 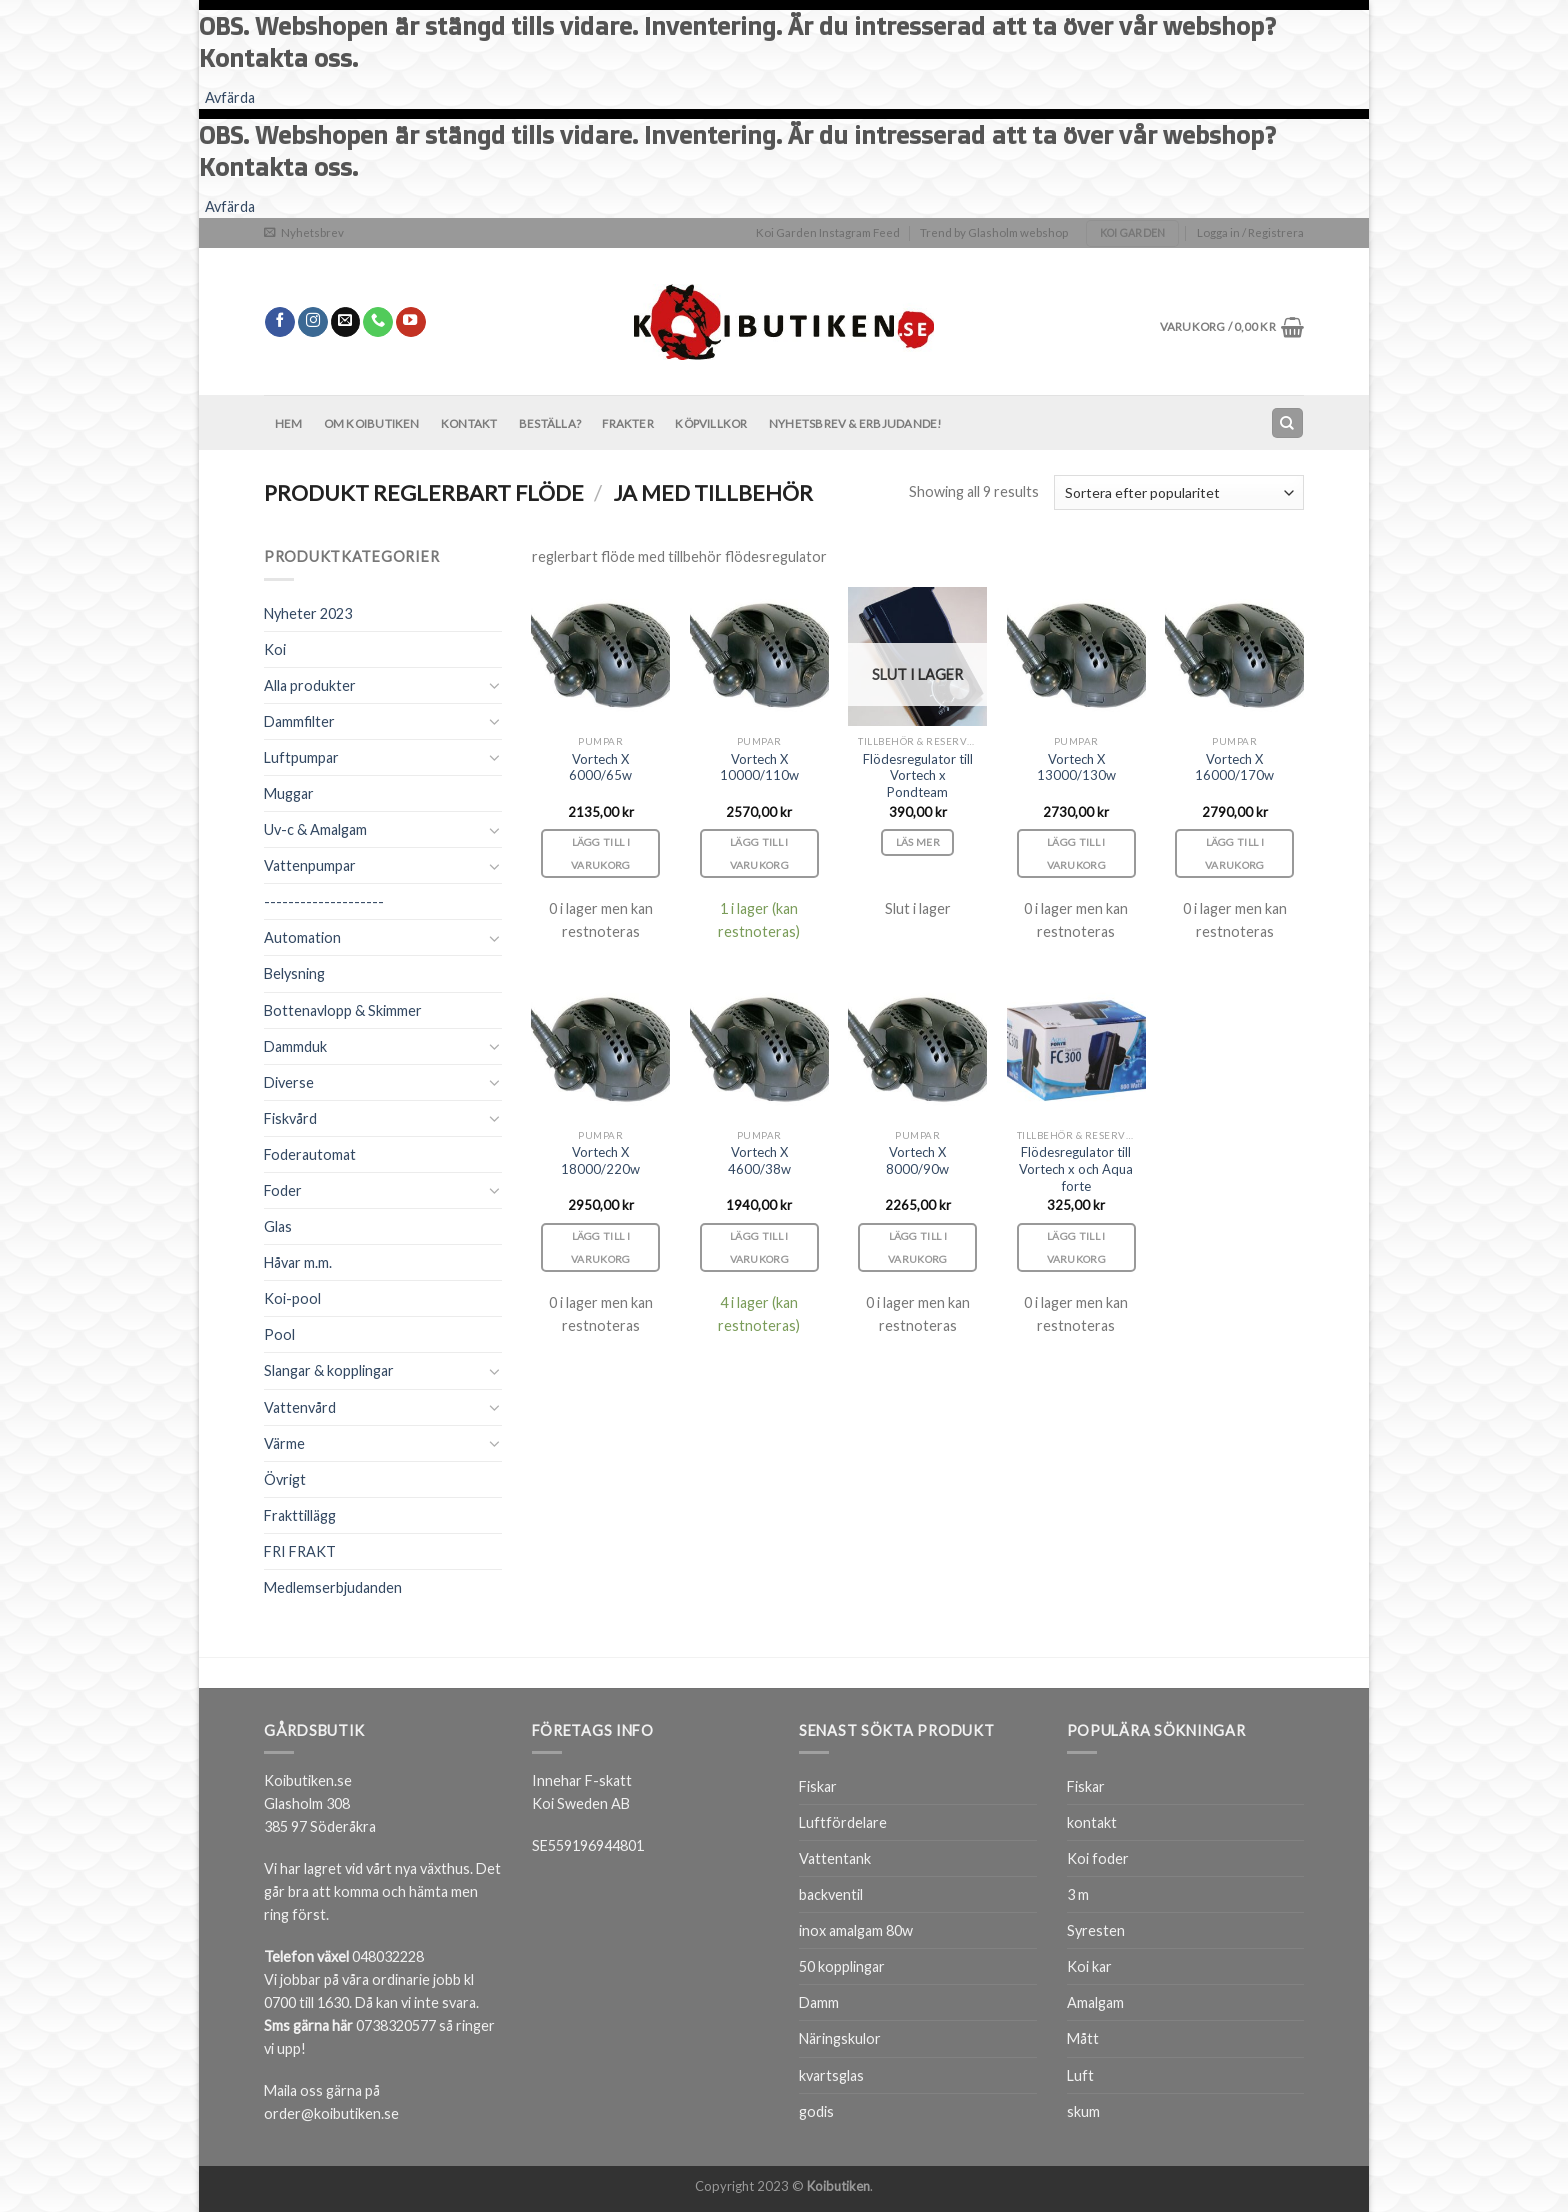 I want to click on Lägg till i varukorg [Lägg till i varukorgen: ”Vortech X 6000/65w”], so click(x=601, y=853).